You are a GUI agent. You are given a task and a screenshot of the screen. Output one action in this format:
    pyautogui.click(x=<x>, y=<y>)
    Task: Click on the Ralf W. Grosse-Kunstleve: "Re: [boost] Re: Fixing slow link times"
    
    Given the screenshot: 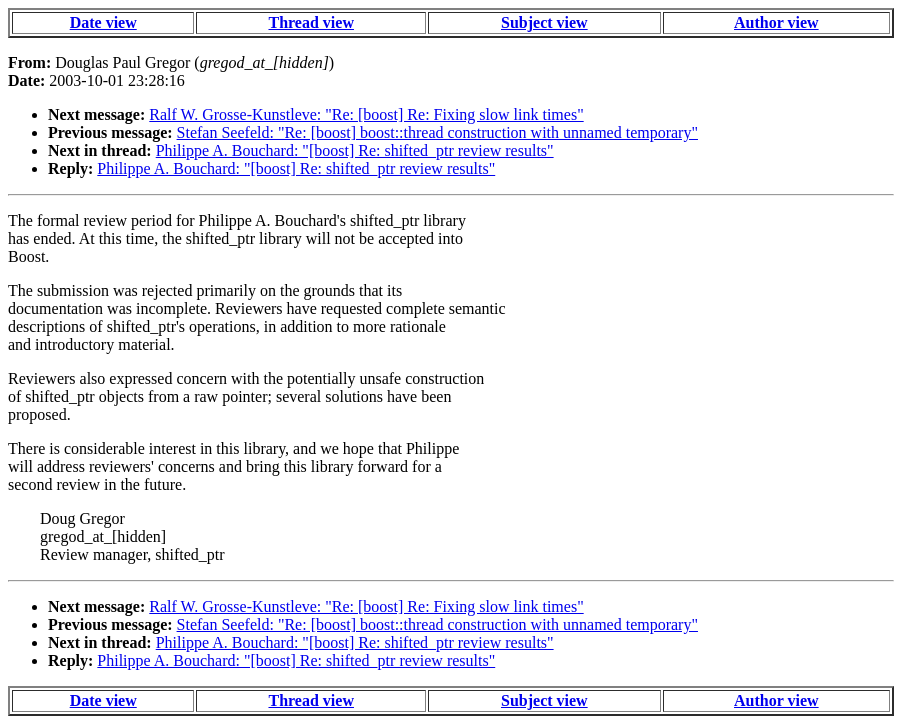 What is the action you would take?
    pyautogui.click(x=366, y=114)
    